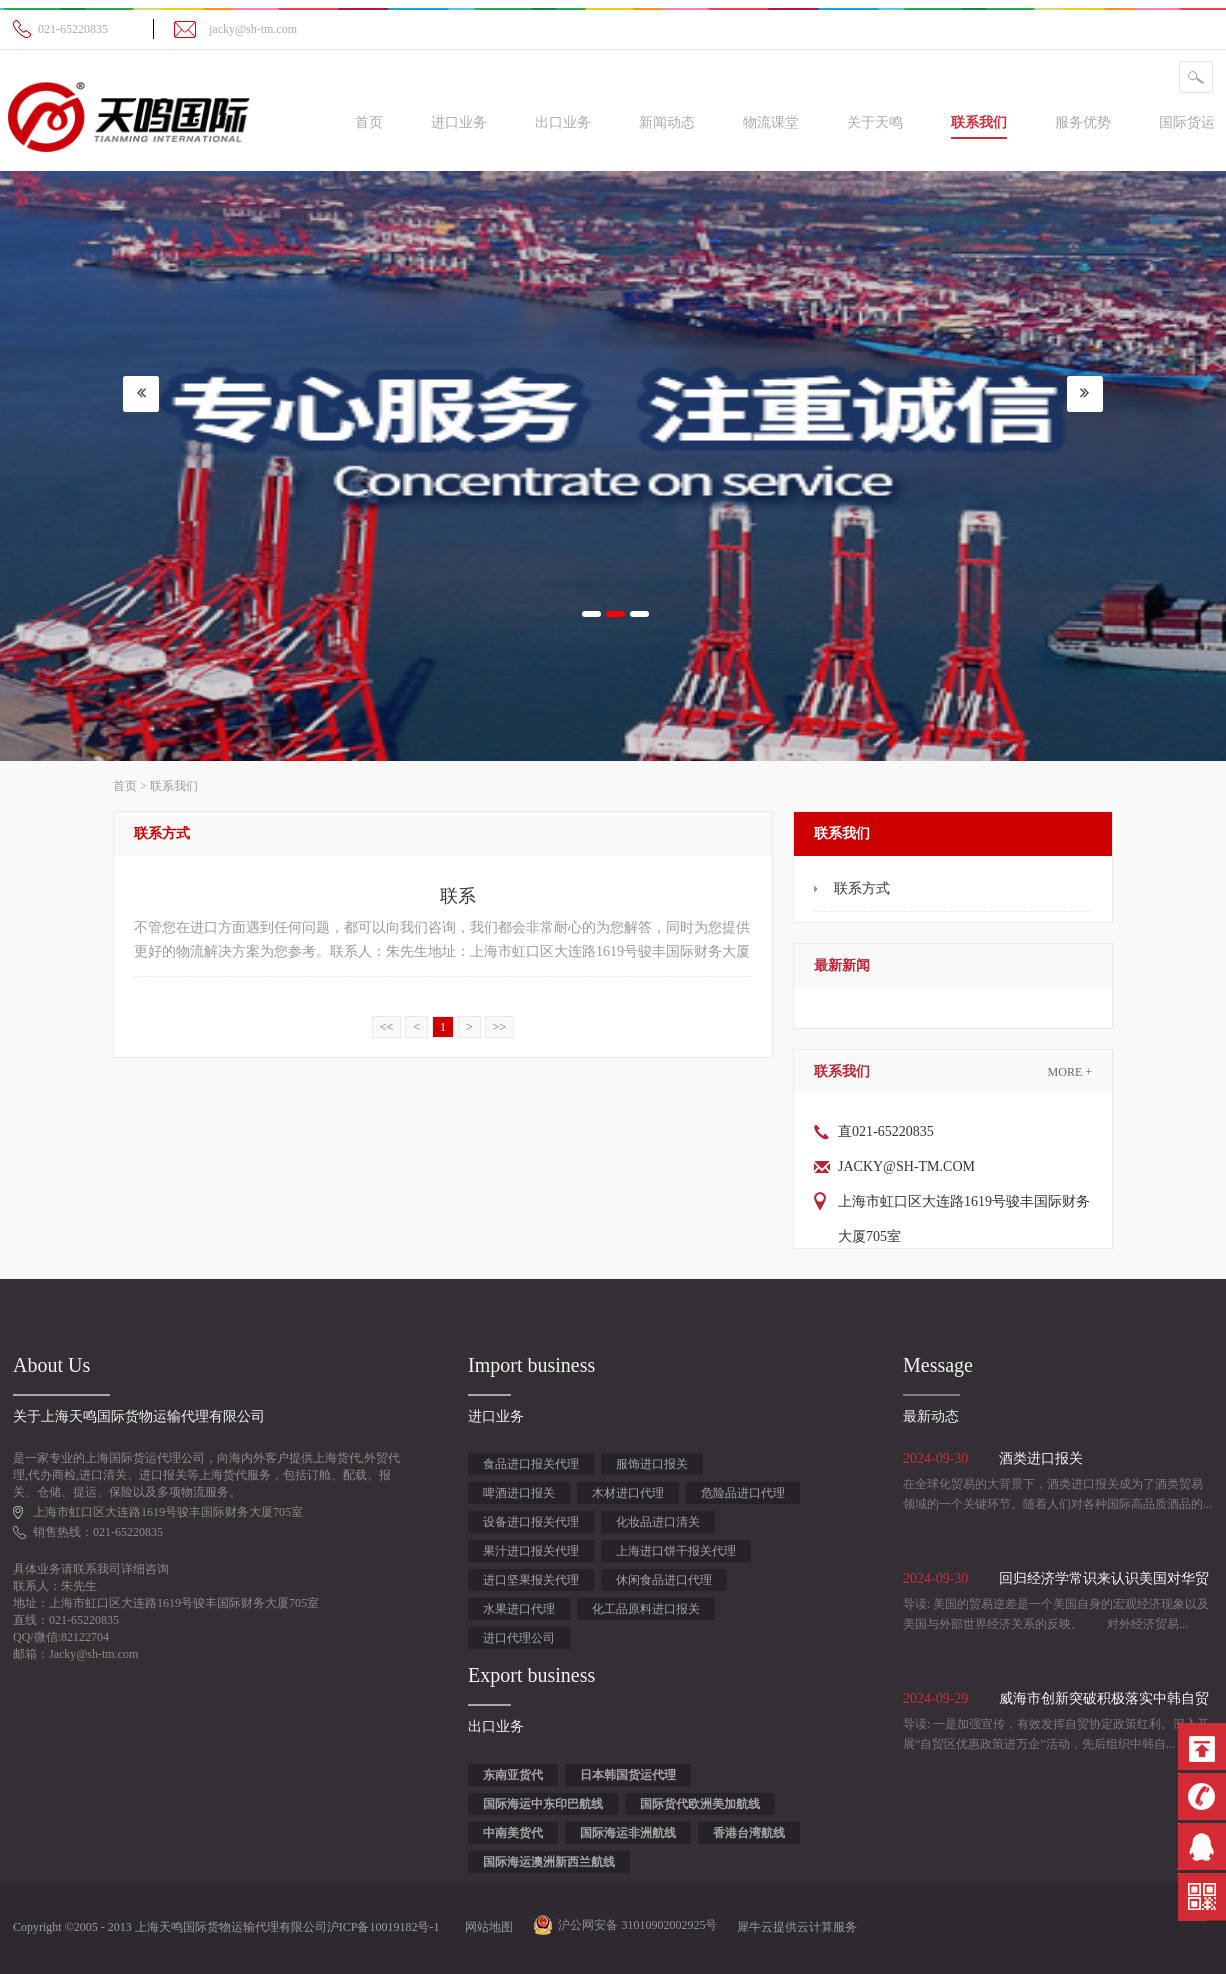 The width and height of the screenshot is (1226, 1974). I want to click on >>, so click(500, 1027).